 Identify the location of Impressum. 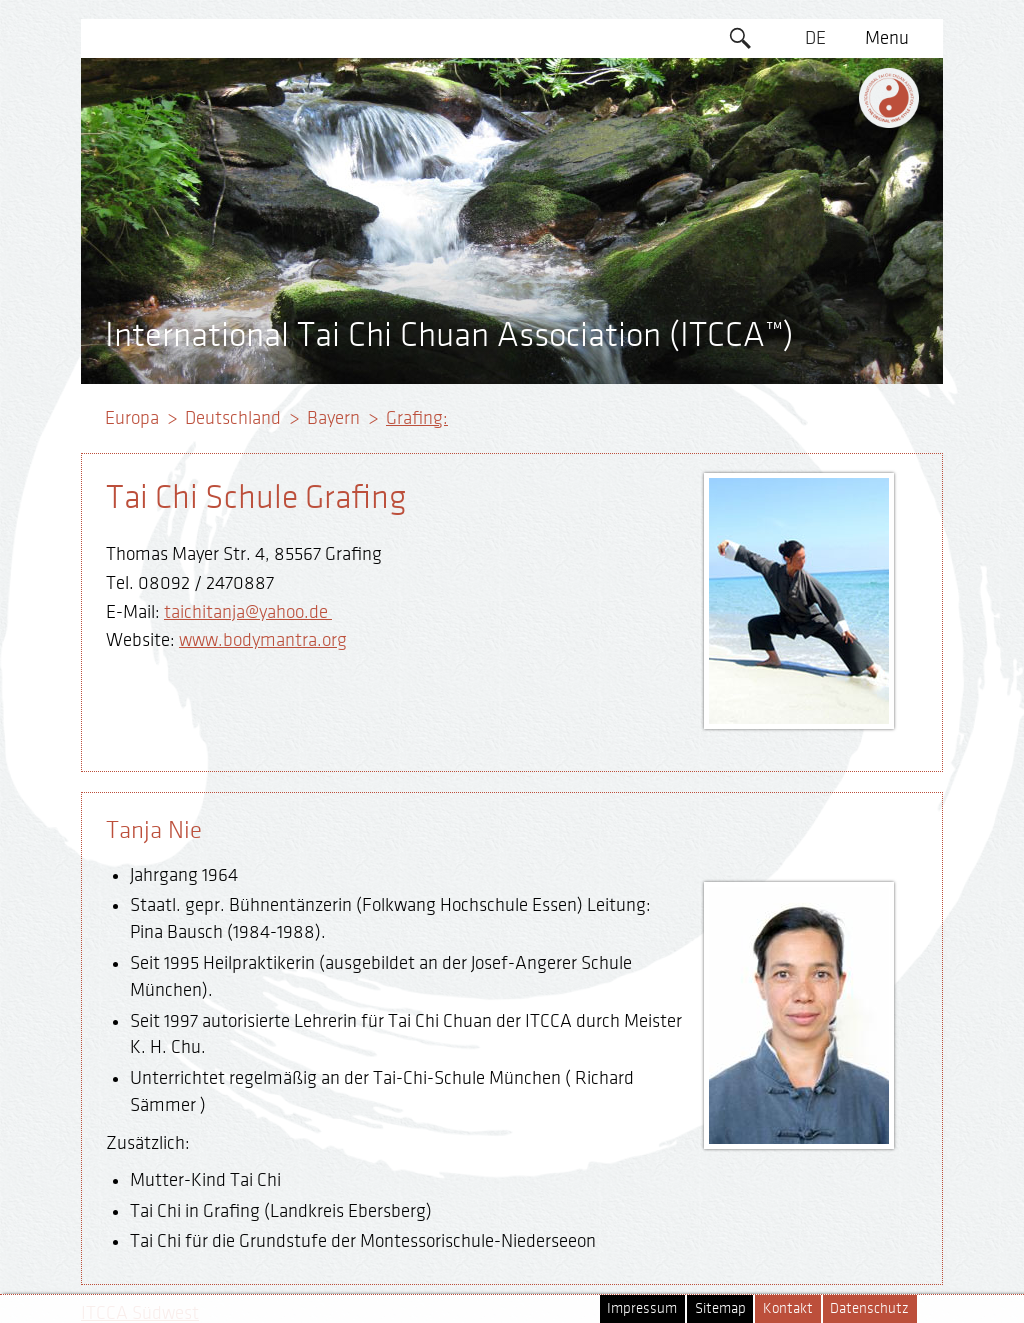
(642, 1308).